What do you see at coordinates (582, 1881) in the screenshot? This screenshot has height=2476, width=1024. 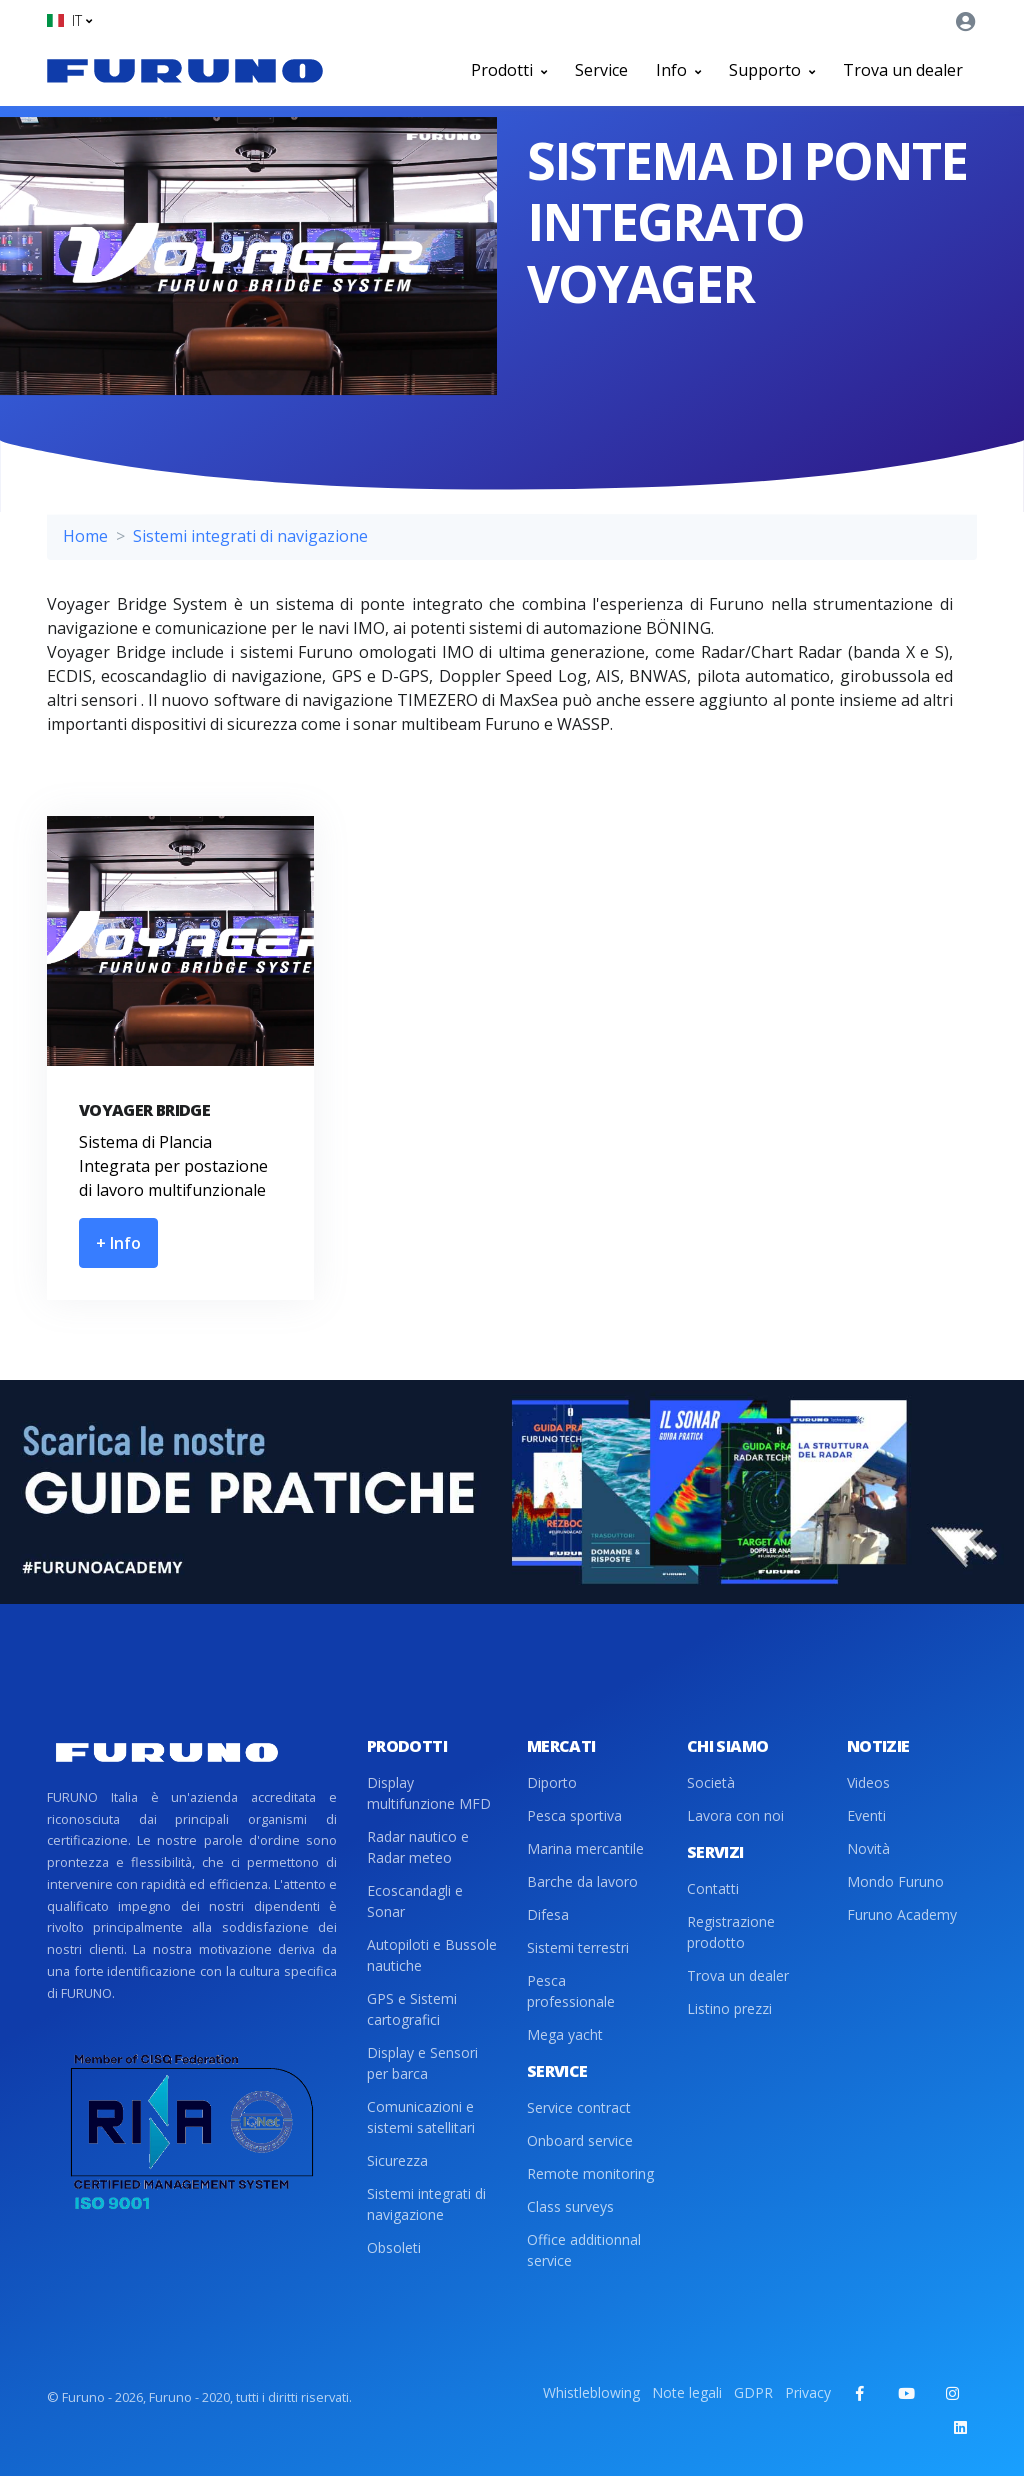 I see `Barche da lavoro` at bounding box center [582, 1881].